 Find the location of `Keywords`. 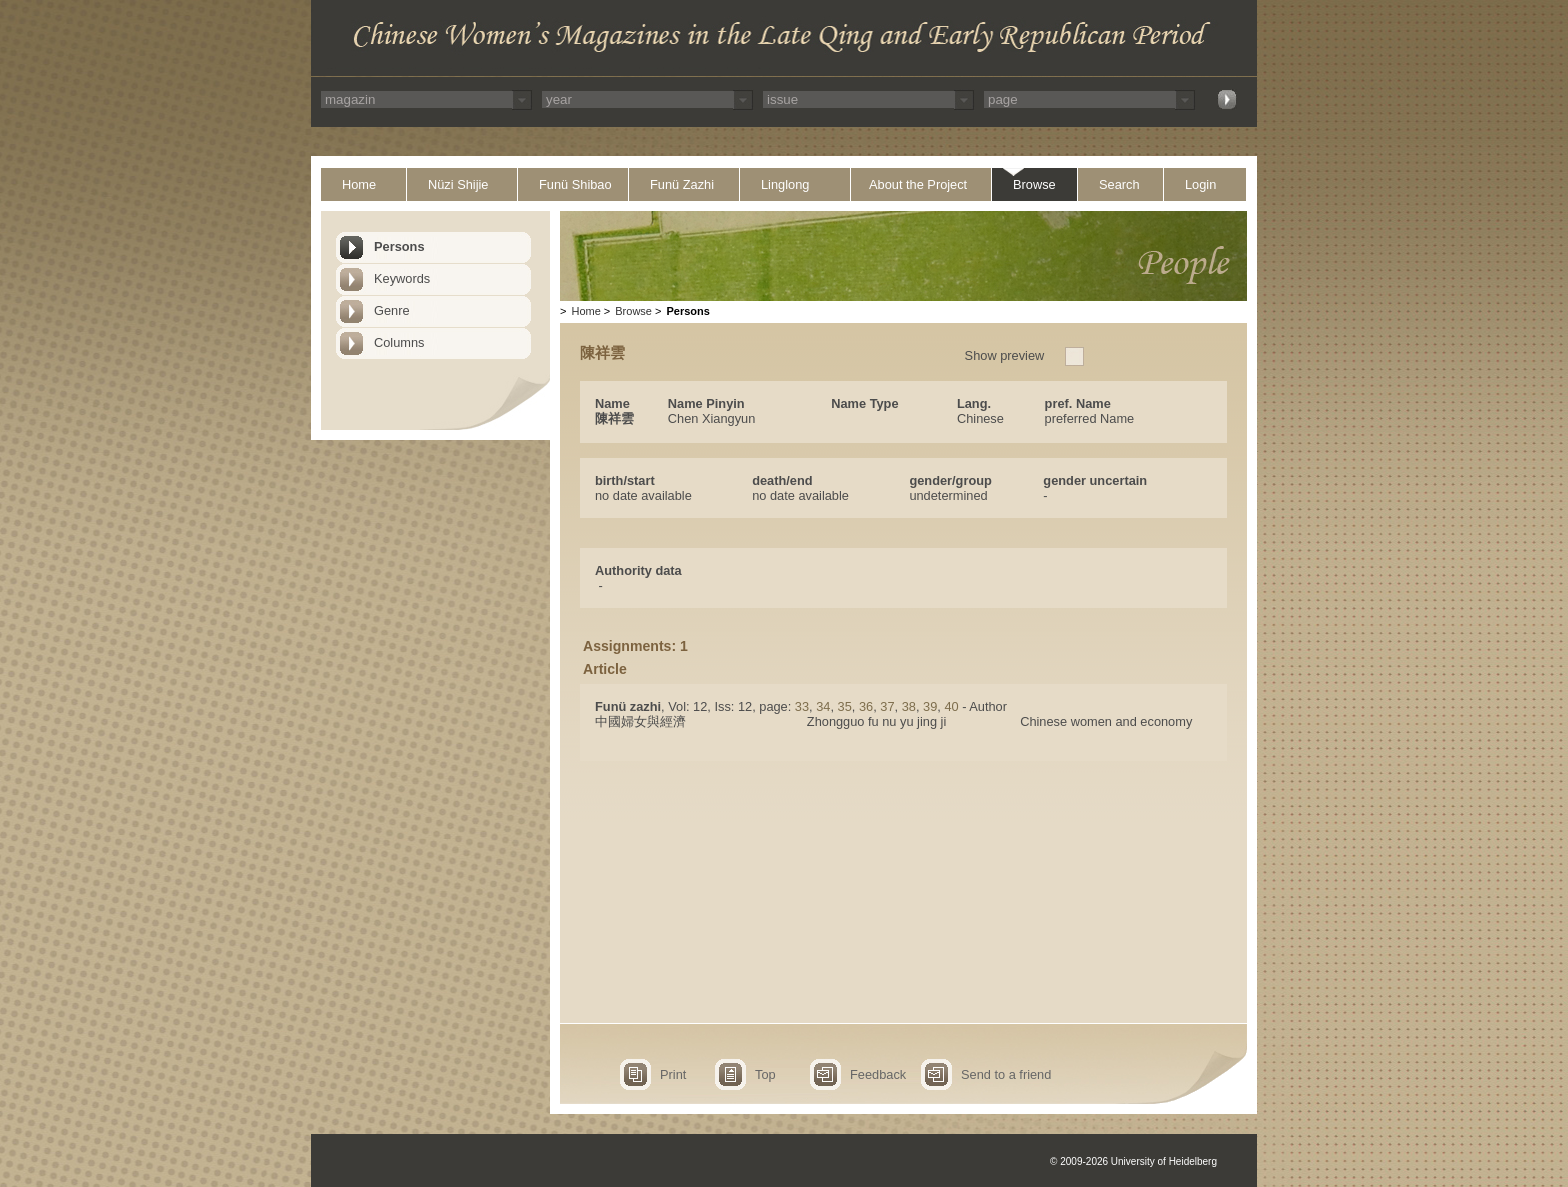

Keywords is located at coordinates (402, 278).